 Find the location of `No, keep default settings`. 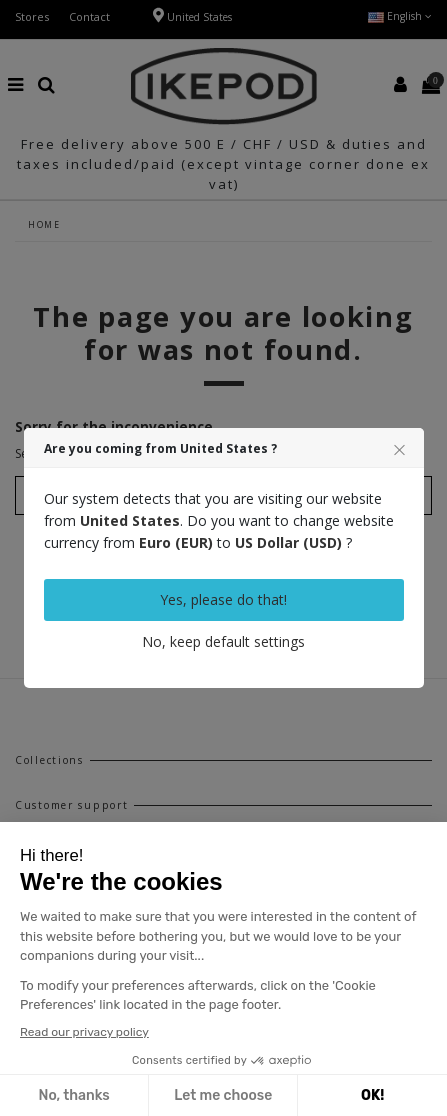

No, keep default settings is located at coordinates (223, 641).